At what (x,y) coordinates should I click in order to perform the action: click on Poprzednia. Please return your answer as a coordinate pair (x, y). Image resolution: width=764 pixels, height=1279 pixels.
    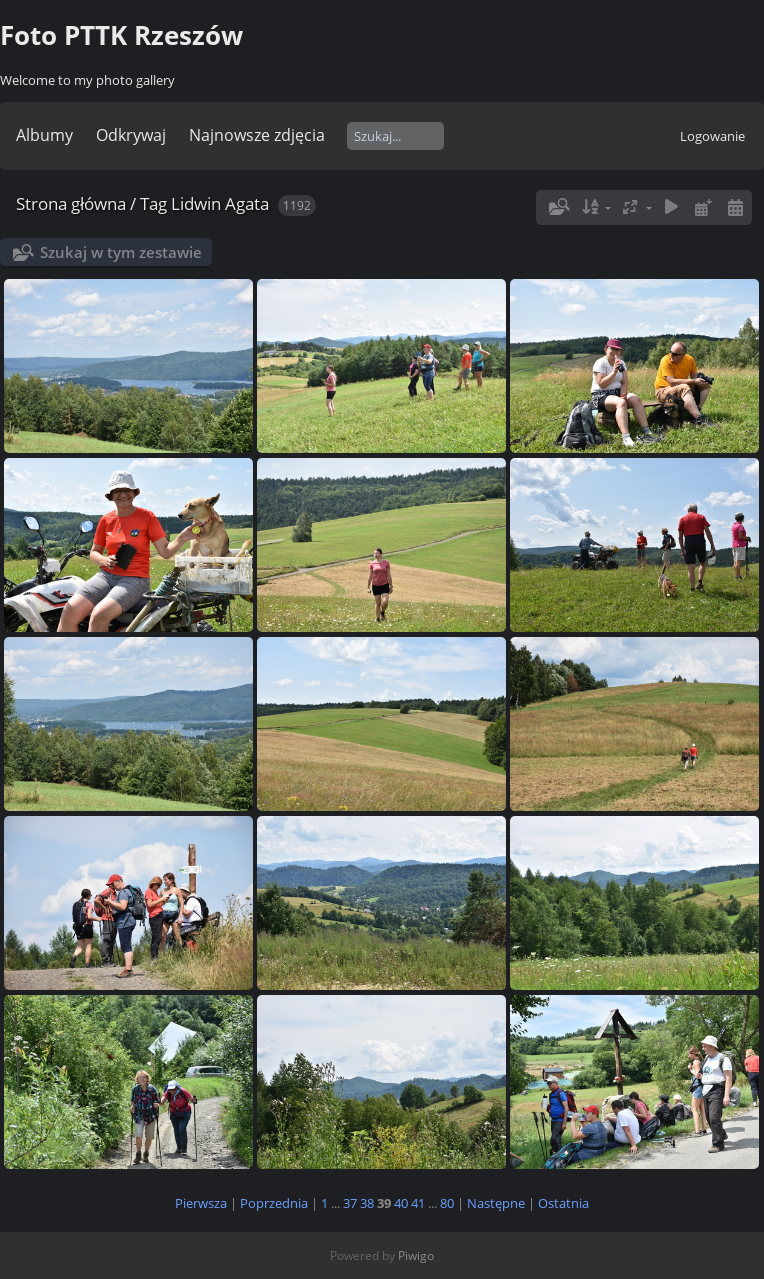
    Looking at the image, I should click on (274, 1203).